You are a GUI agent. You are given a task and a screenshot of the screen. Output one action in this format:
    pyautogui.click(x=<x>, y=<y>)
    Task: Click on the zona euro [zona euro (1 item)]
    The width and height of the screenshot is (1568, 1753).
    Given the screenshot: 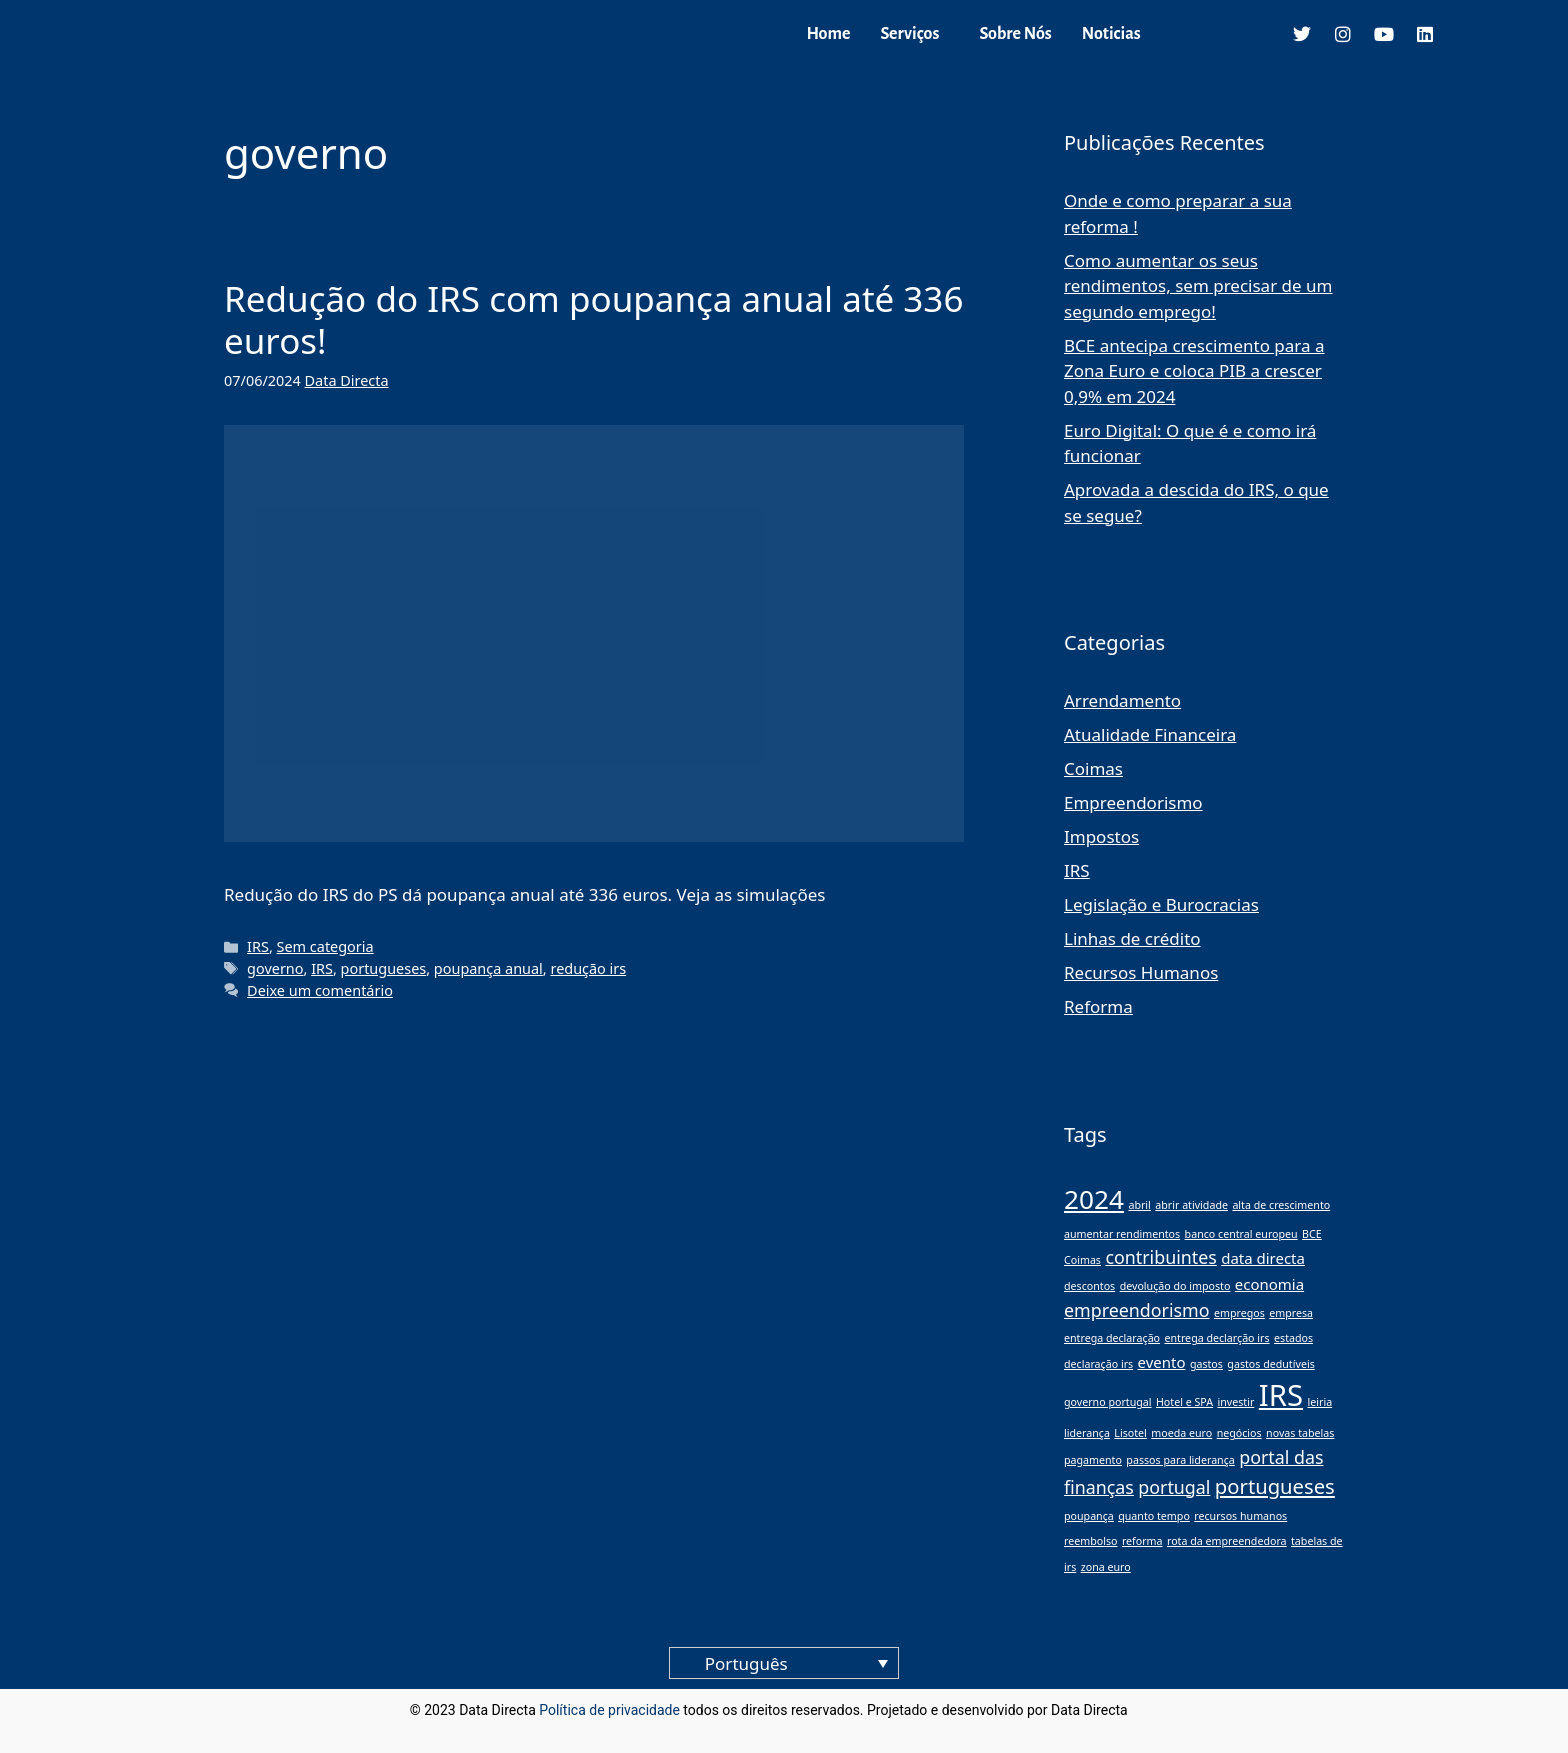 What is the action you would take?
    pyautogui.click(x=1106, y=1567)
    